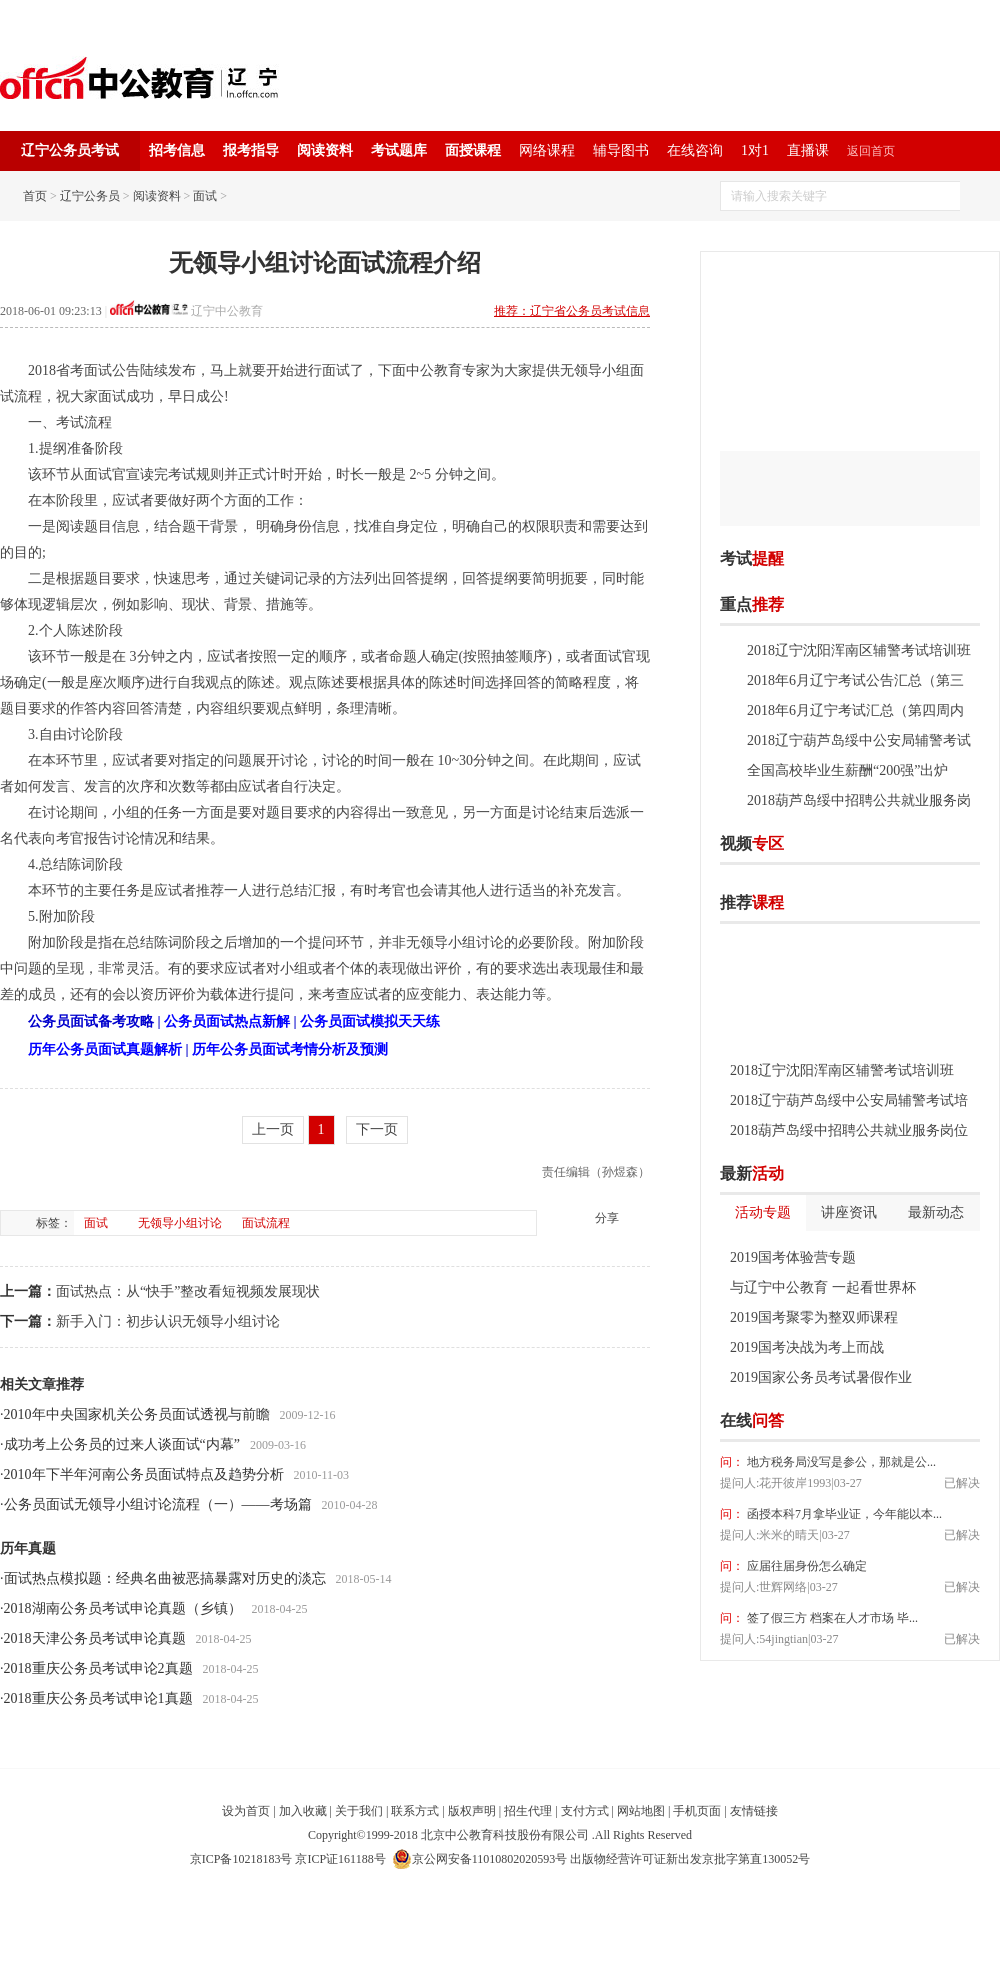 The image size is (1000, 1969). What do you see at coordinates (763, 1212) in the screenshot?
I see `活动专题` at bounding box center [763, 1212].